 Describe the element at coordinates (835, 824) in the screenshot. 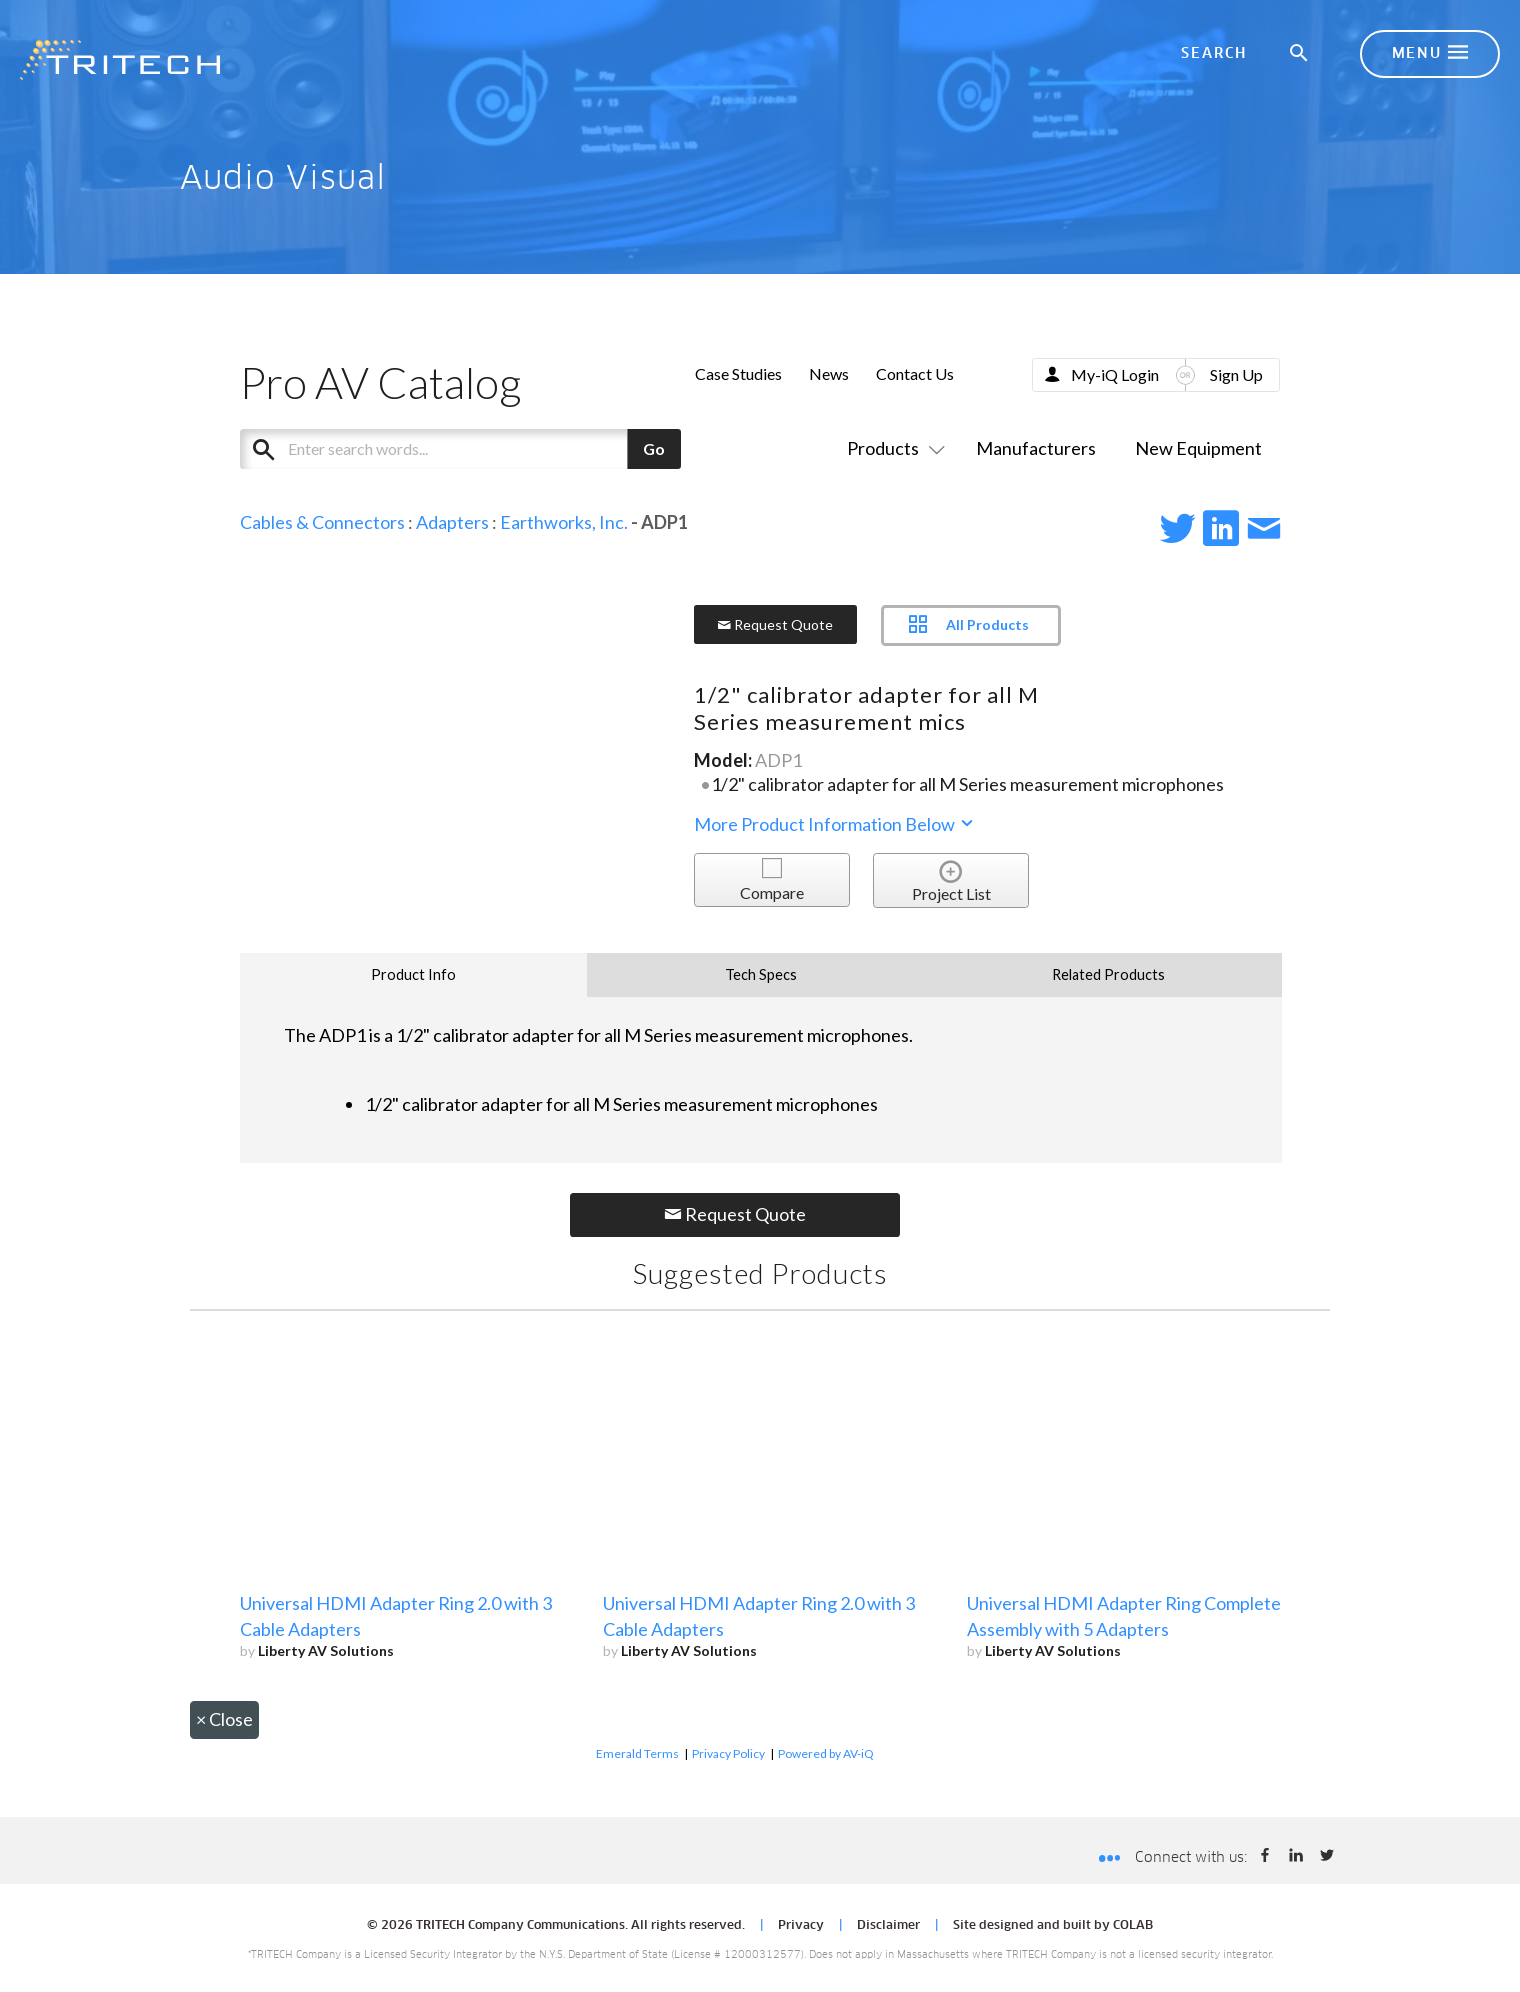

I see `More Product Information Below` at that location.